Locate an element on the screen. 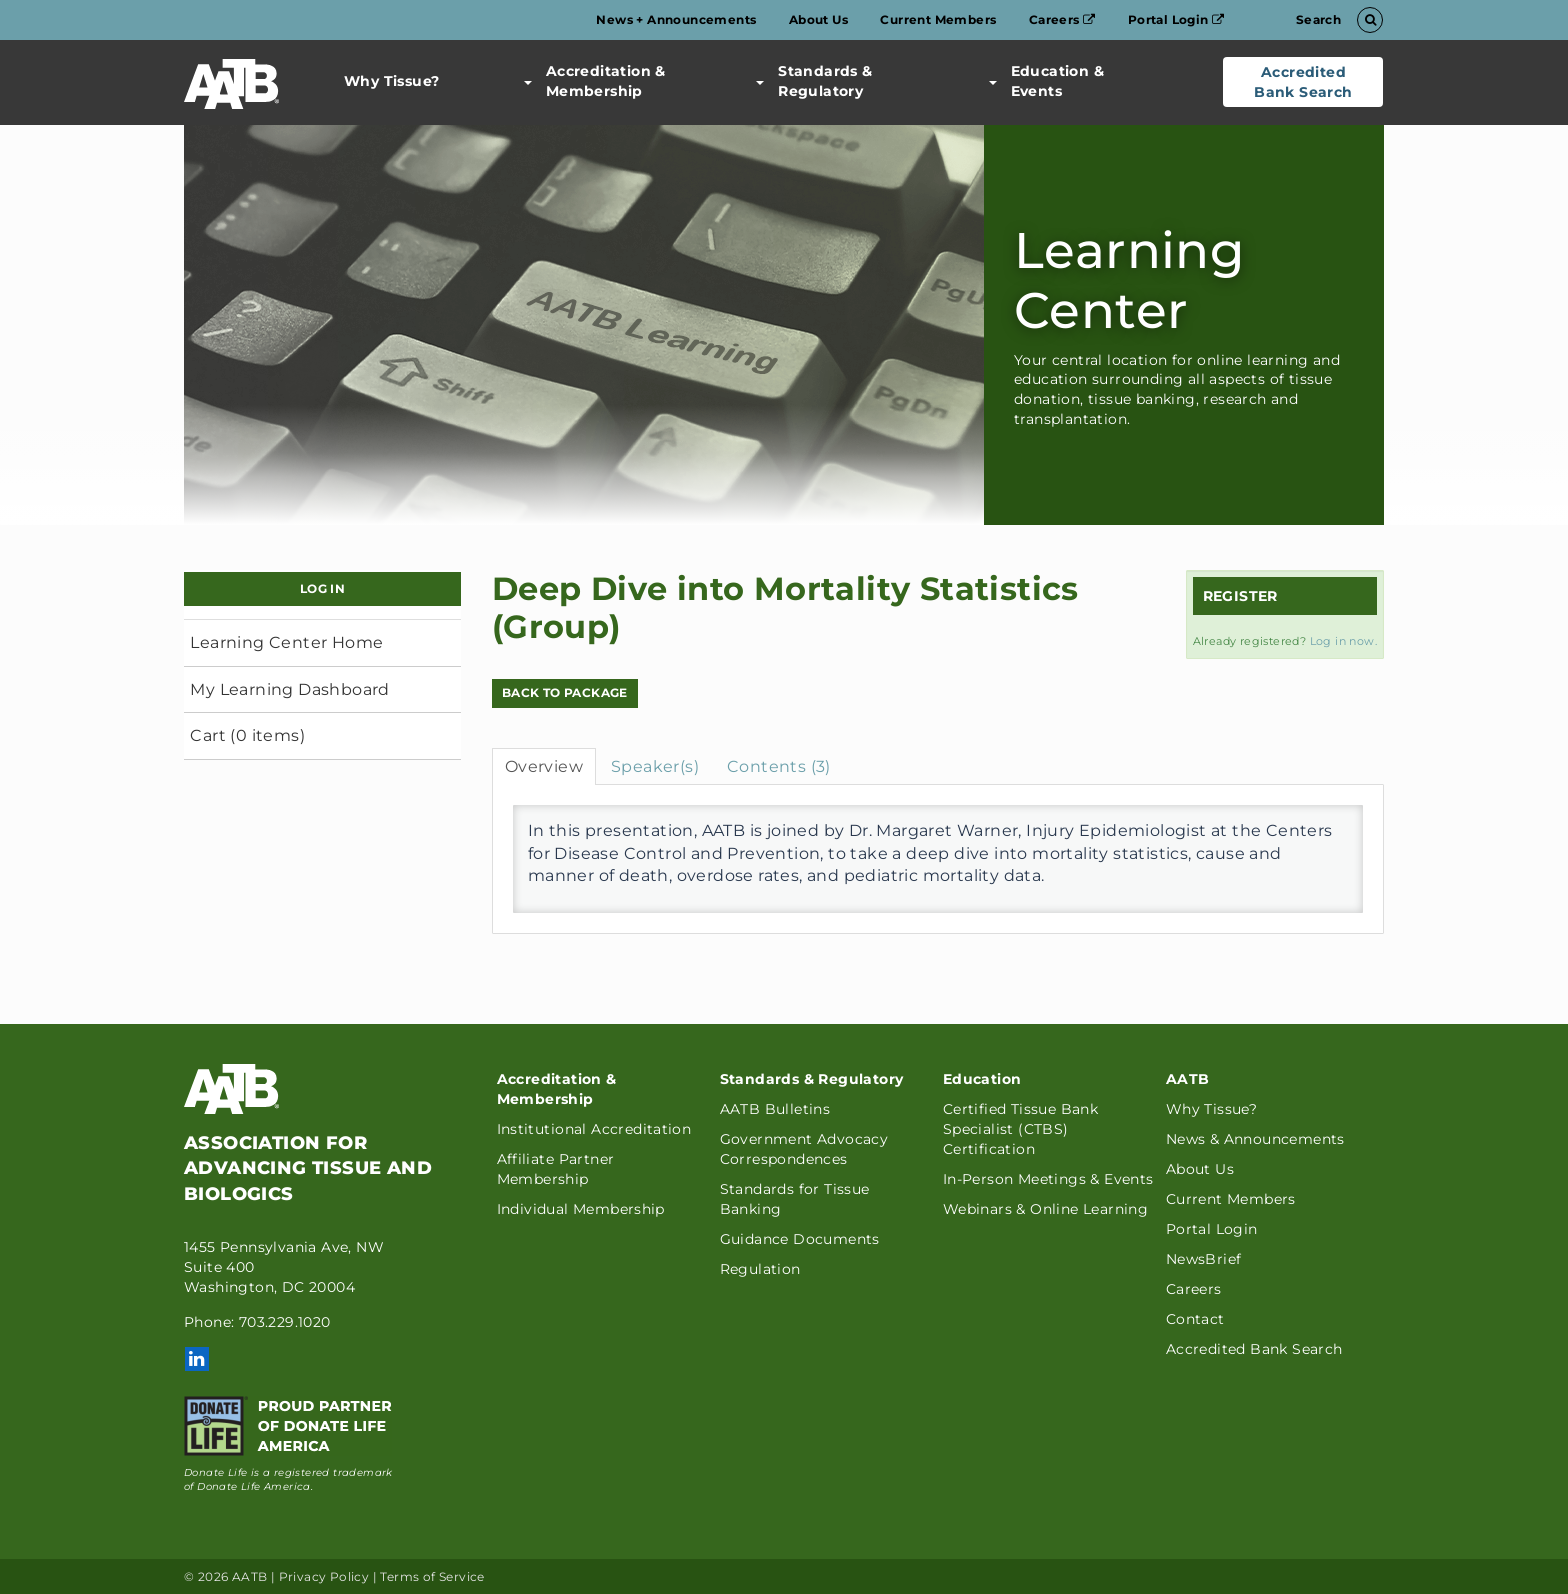 Image resolution: width=1568 pixels, height=1594 pixels. Contact is located at coordinates (1195, 1319).